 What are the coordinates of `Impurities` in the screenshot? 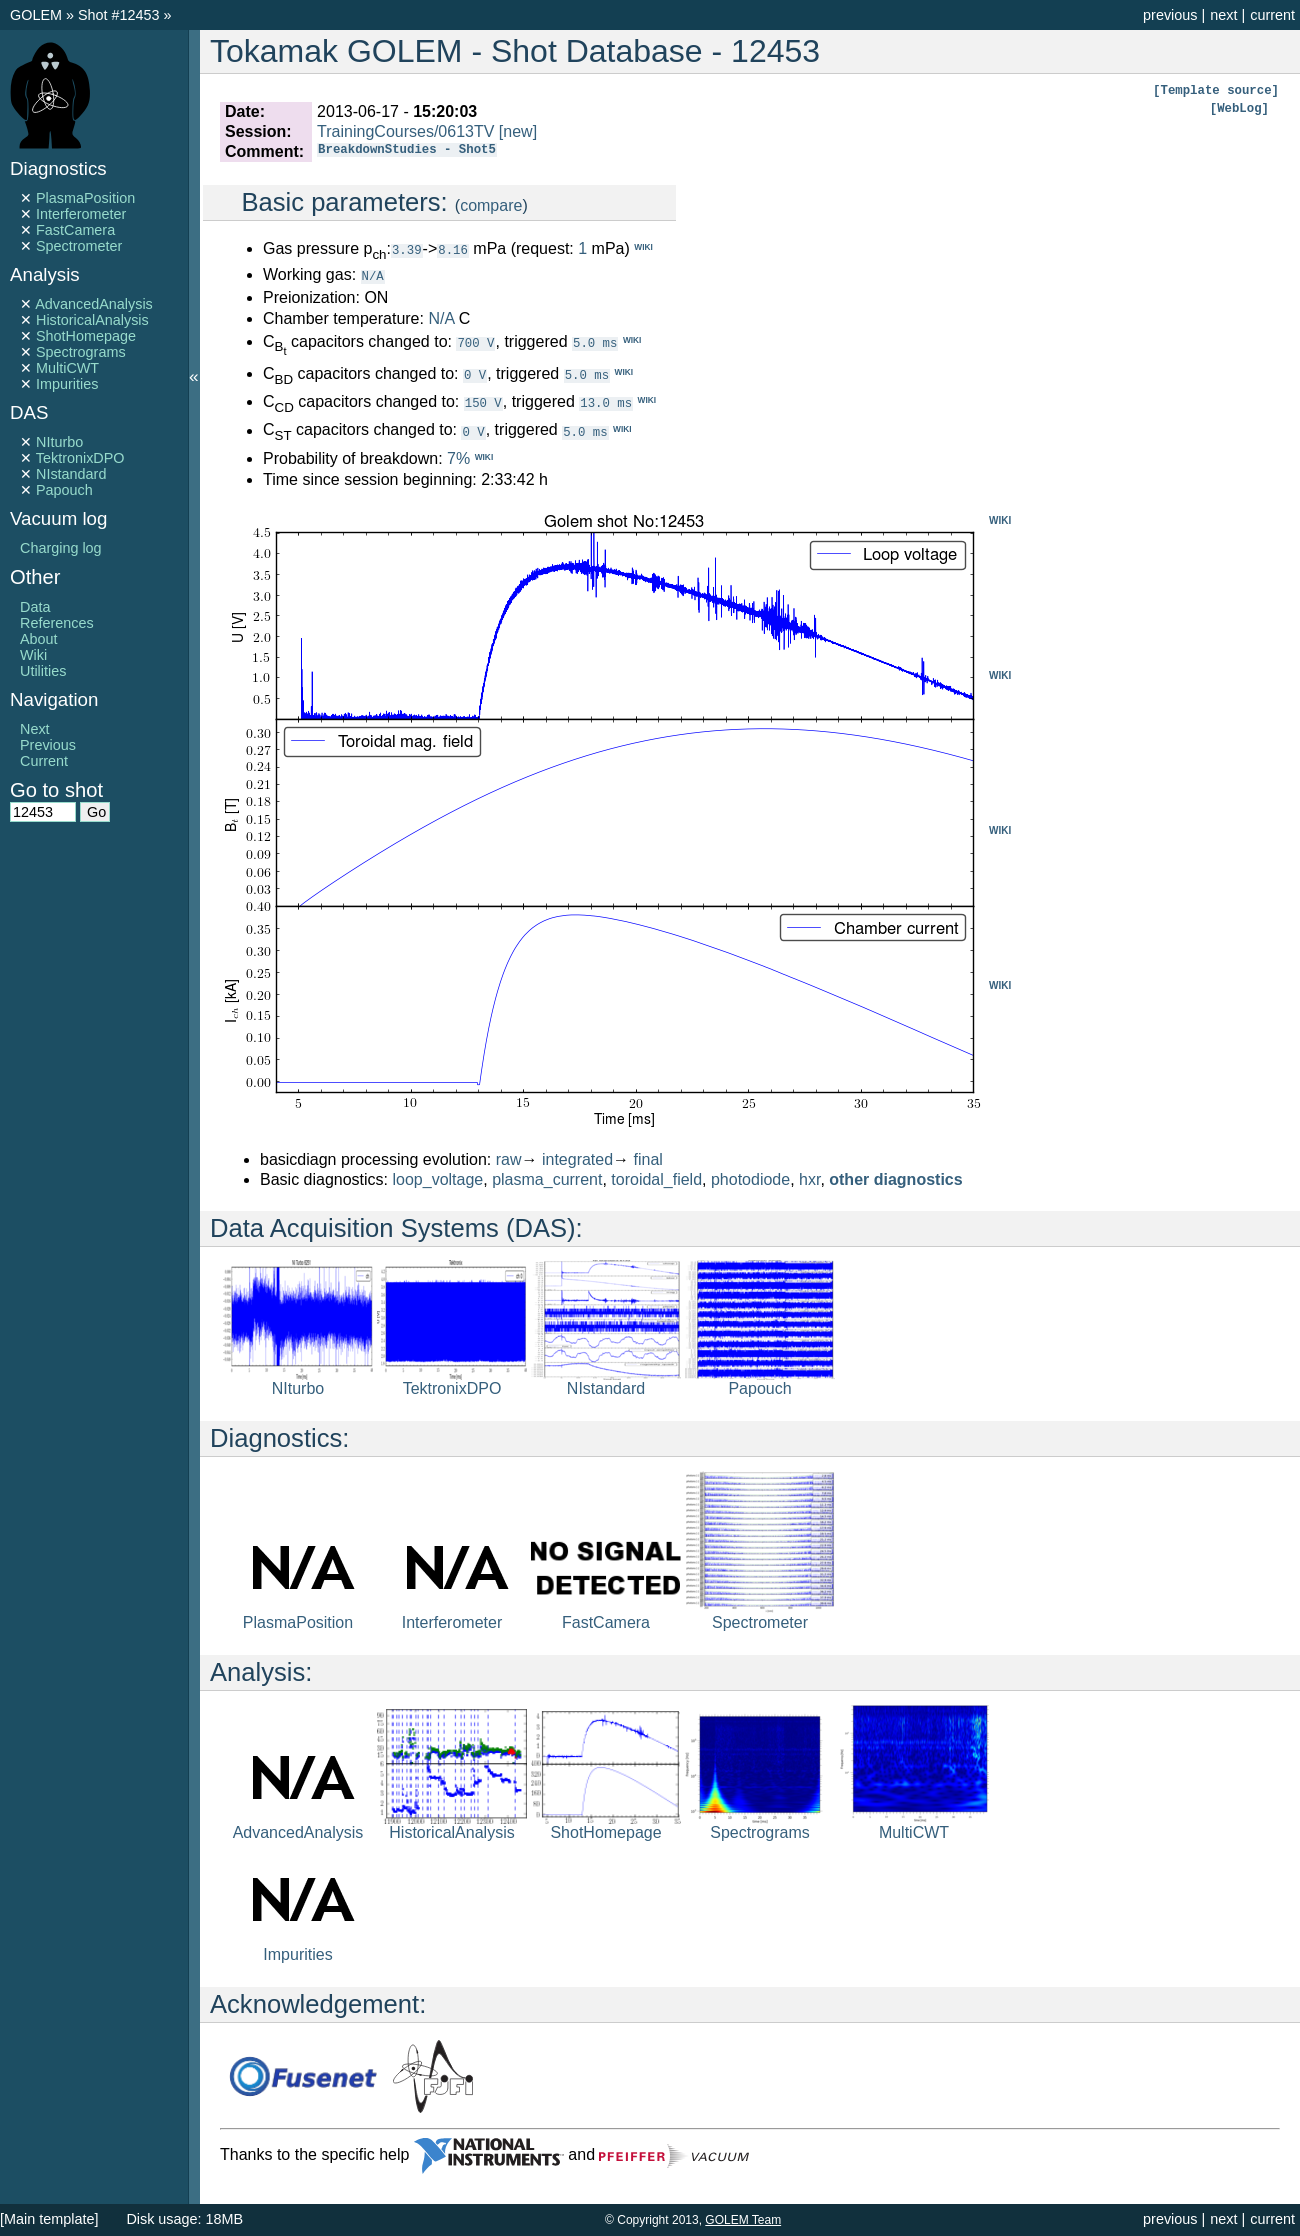 It's located at (67, 384).